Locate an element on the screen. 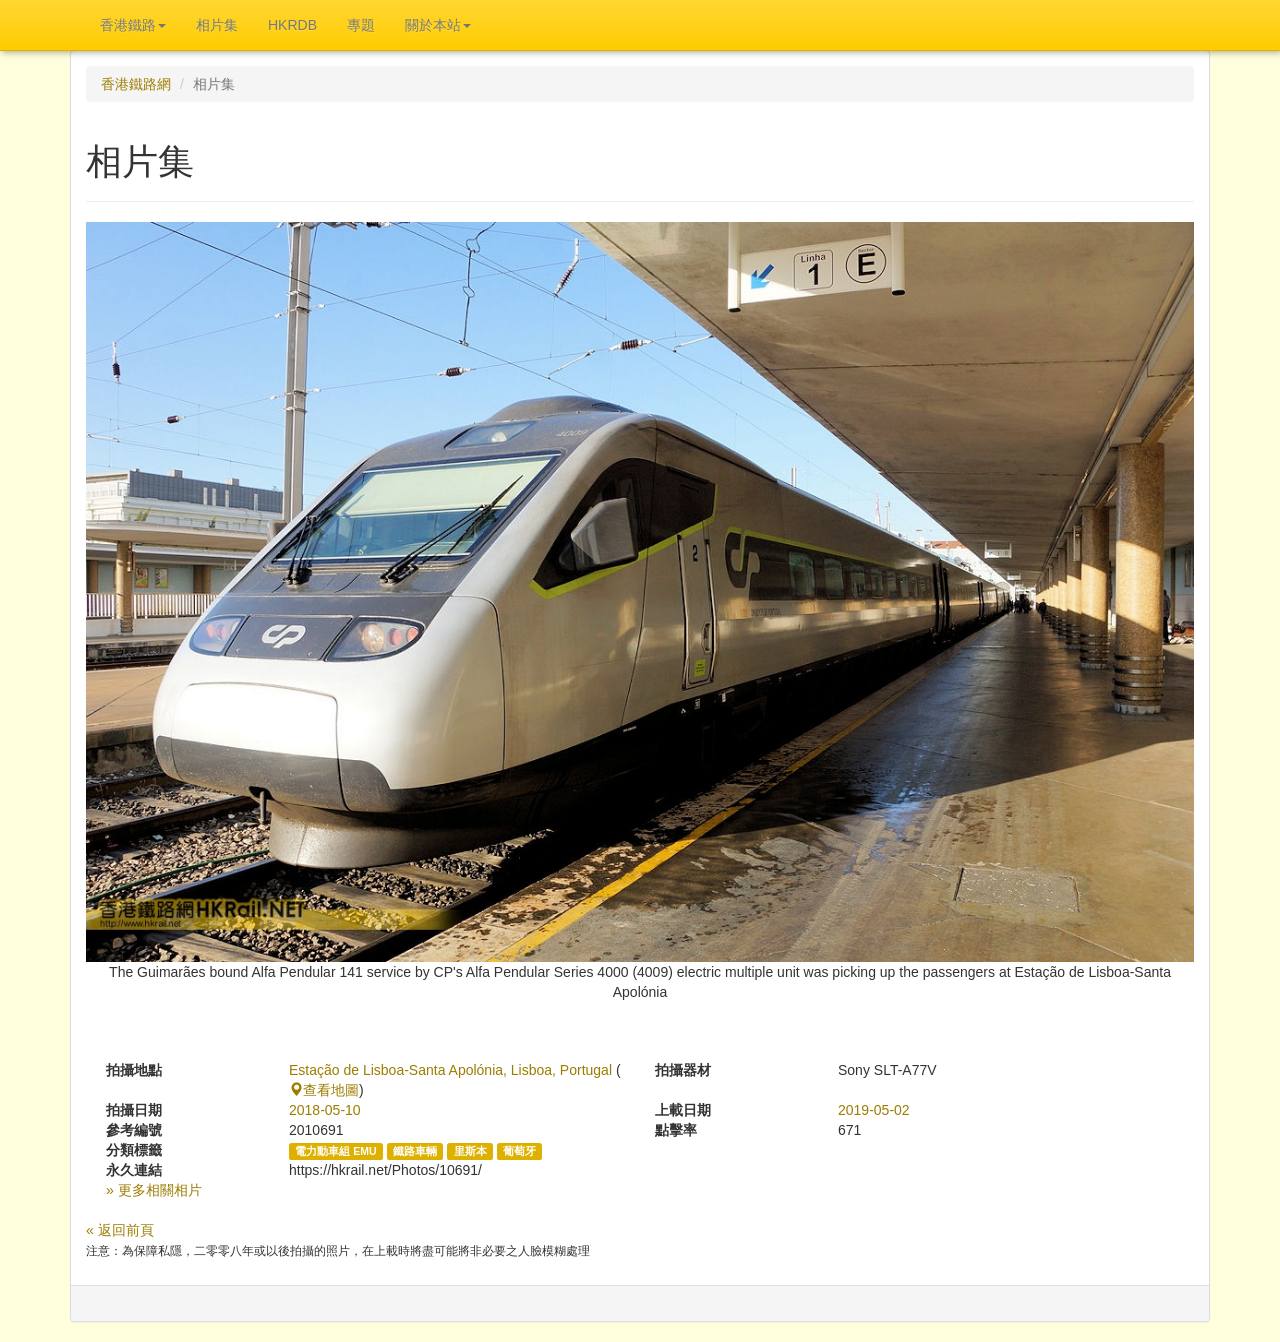 The width and height of the screenshot is (1280, 1342). 專題 is located at coordinates (361, 25).